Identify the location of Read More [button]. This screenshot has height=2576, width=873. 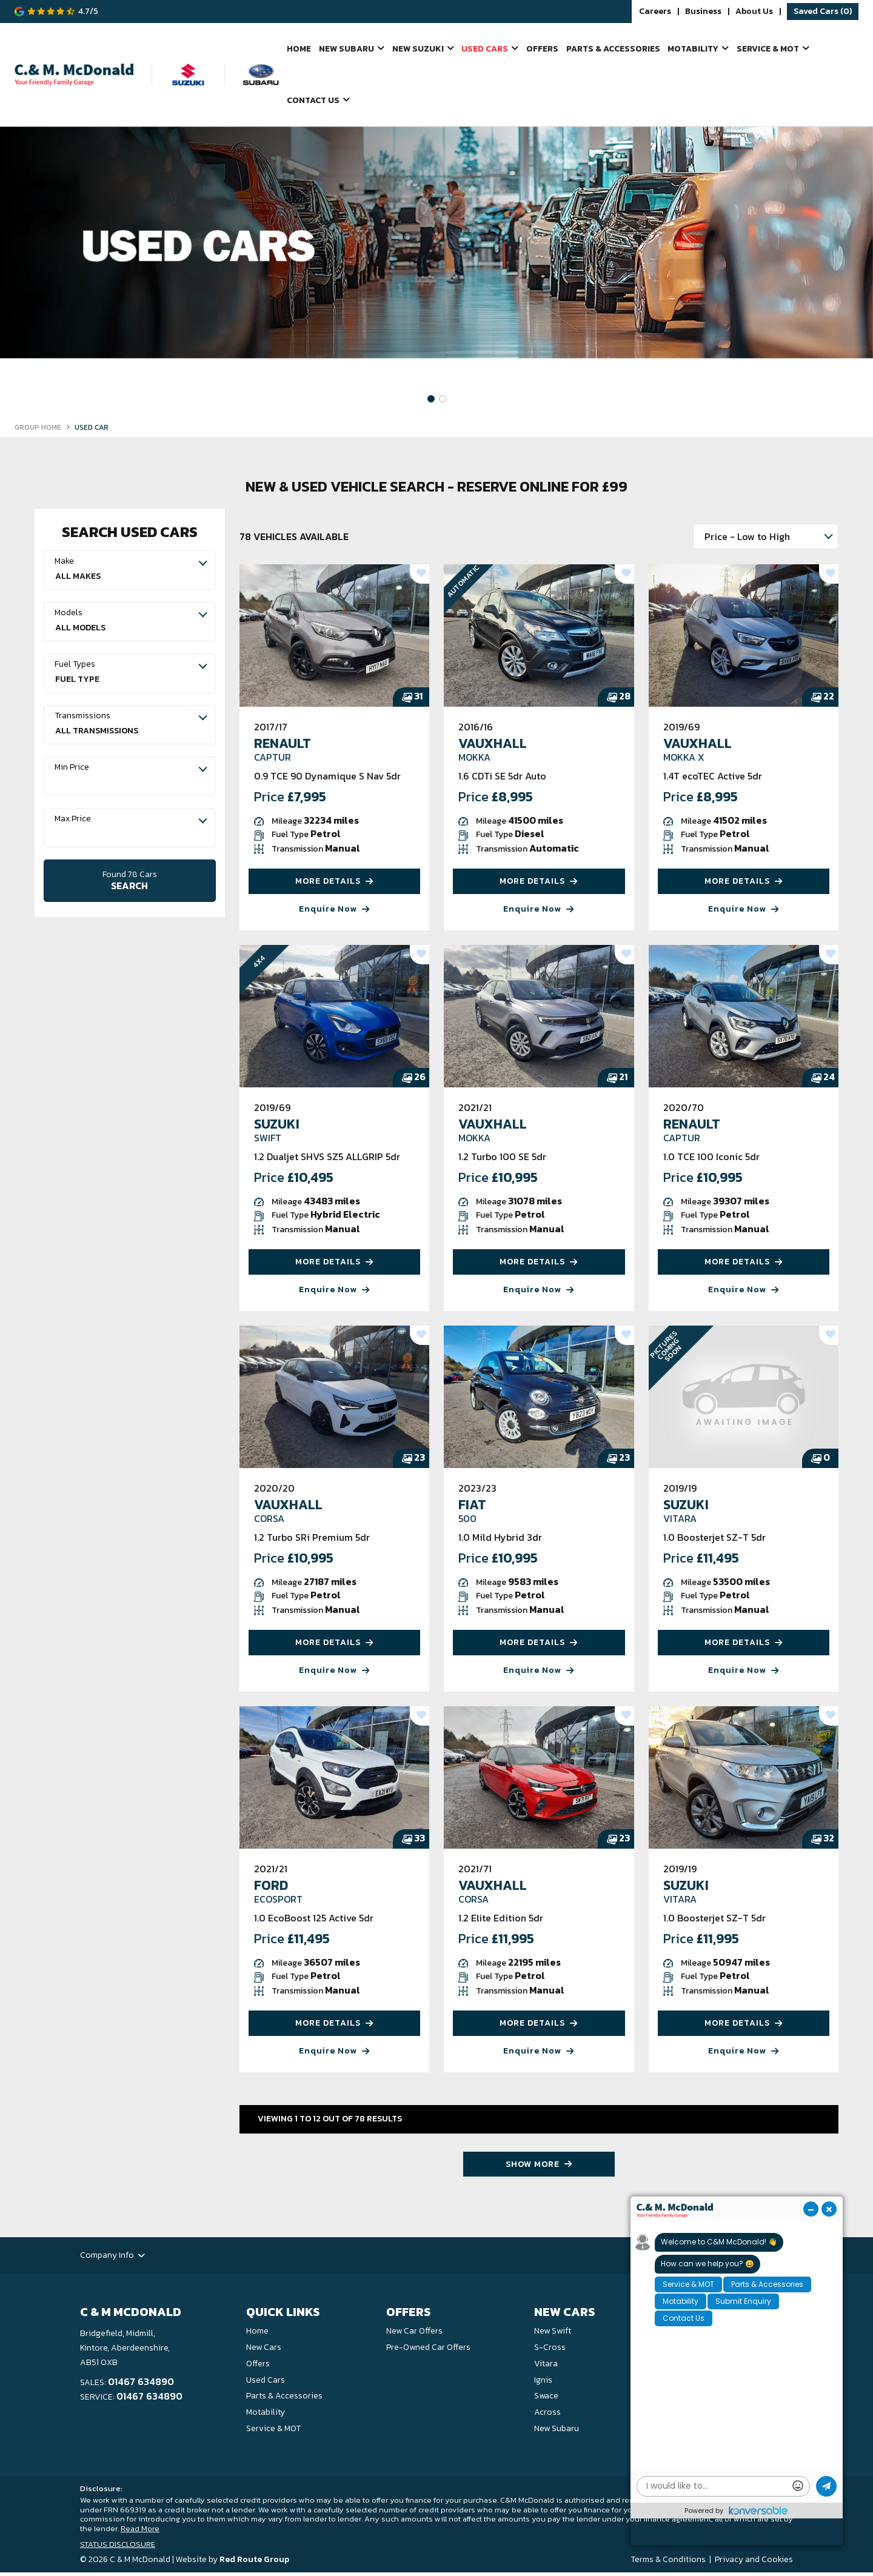
(140, 2532).